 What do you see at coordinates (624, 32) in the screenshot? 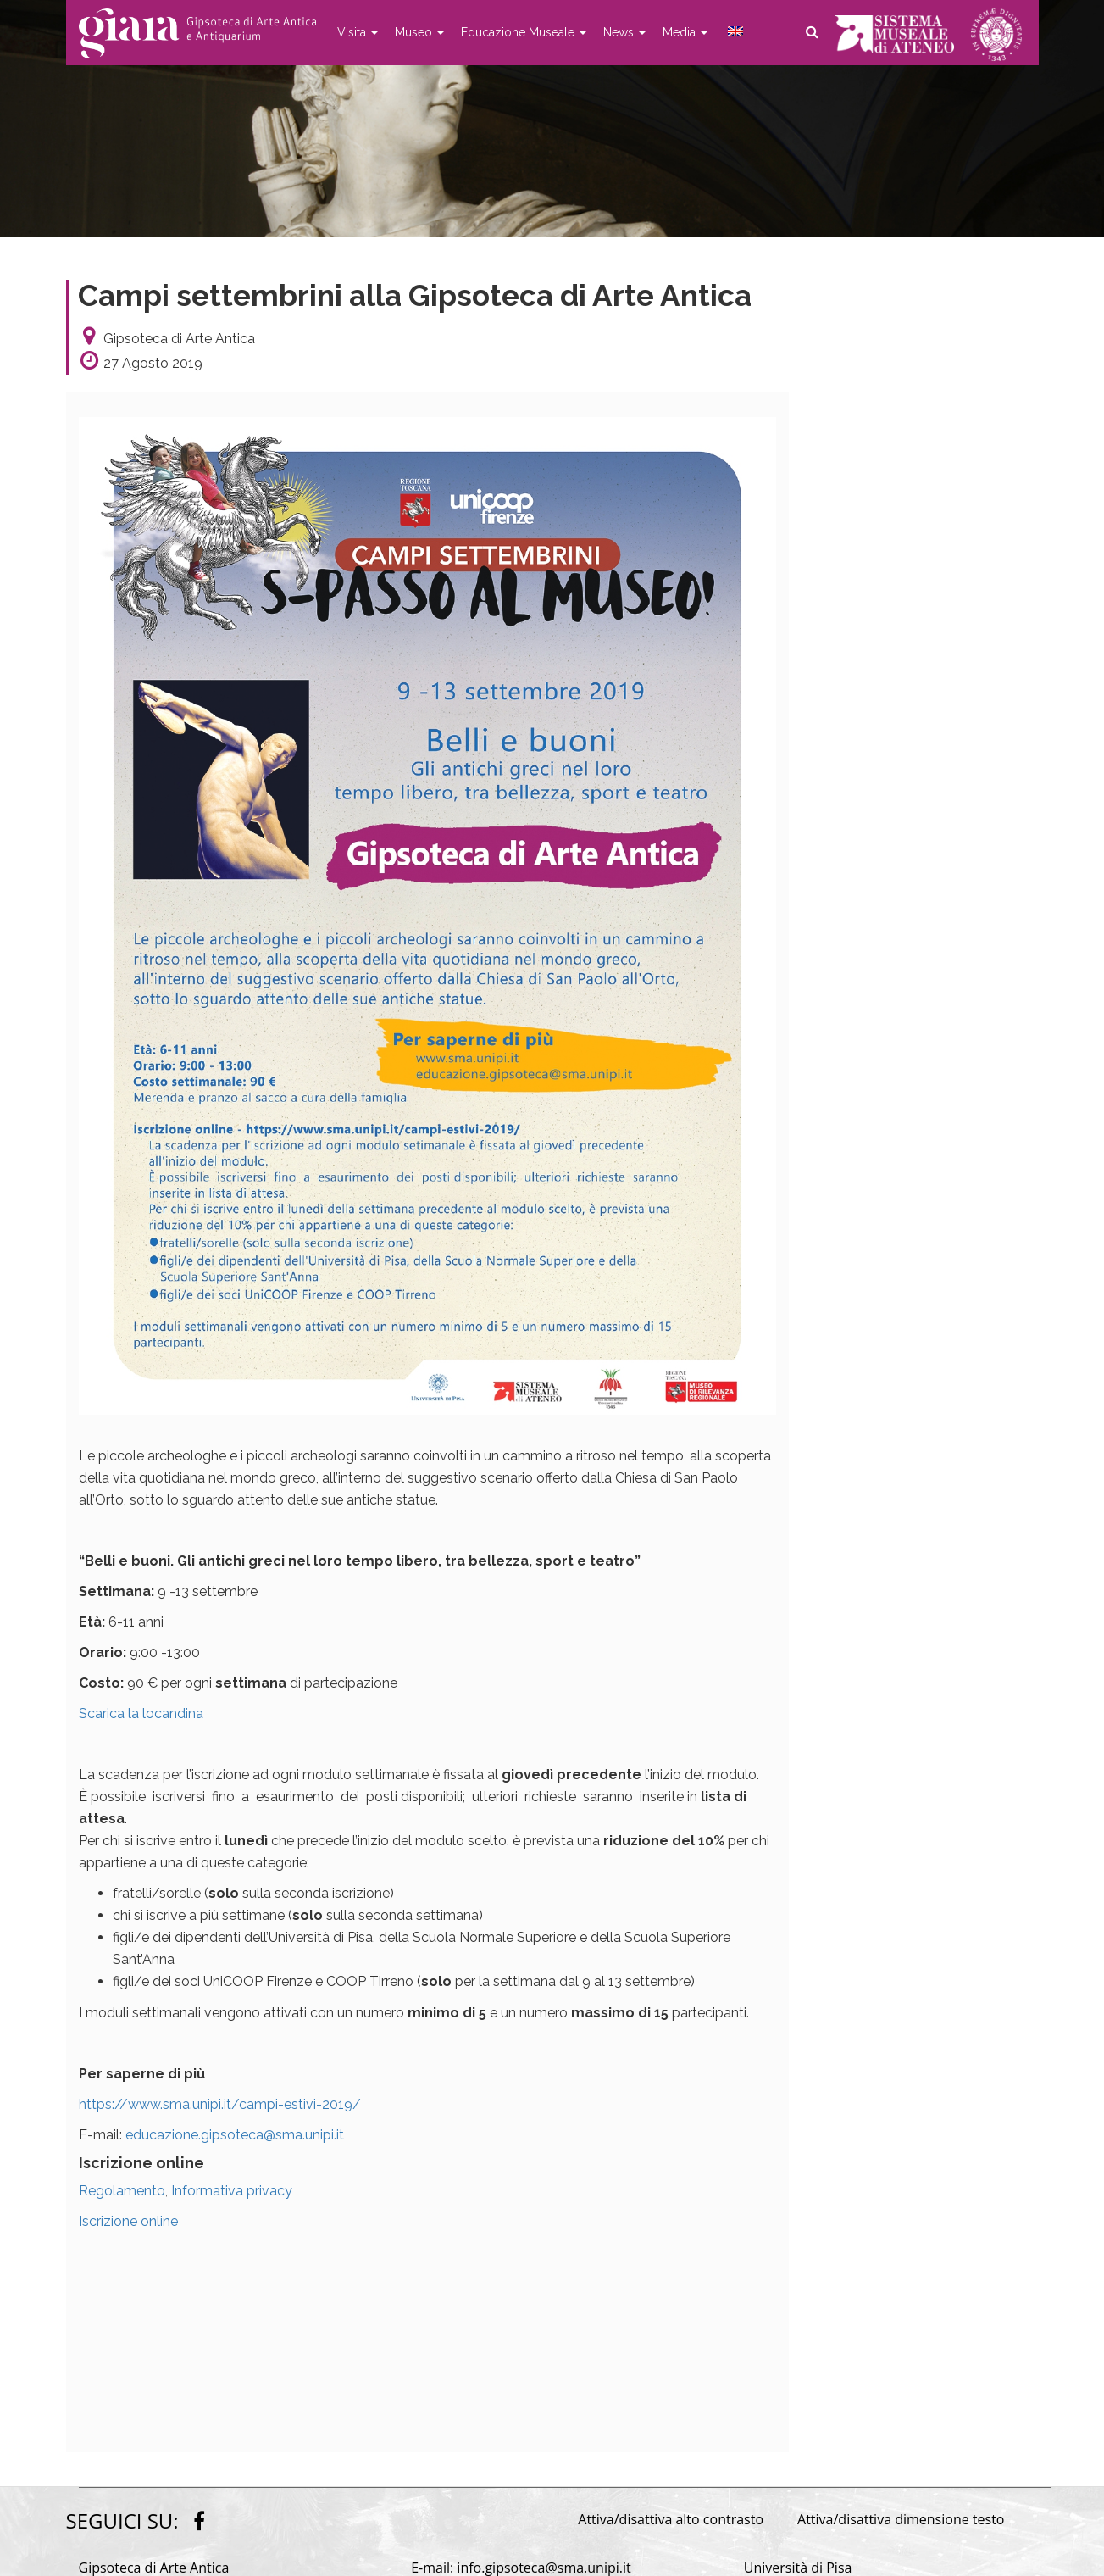
I see `News` at bounding box center [624, 32].